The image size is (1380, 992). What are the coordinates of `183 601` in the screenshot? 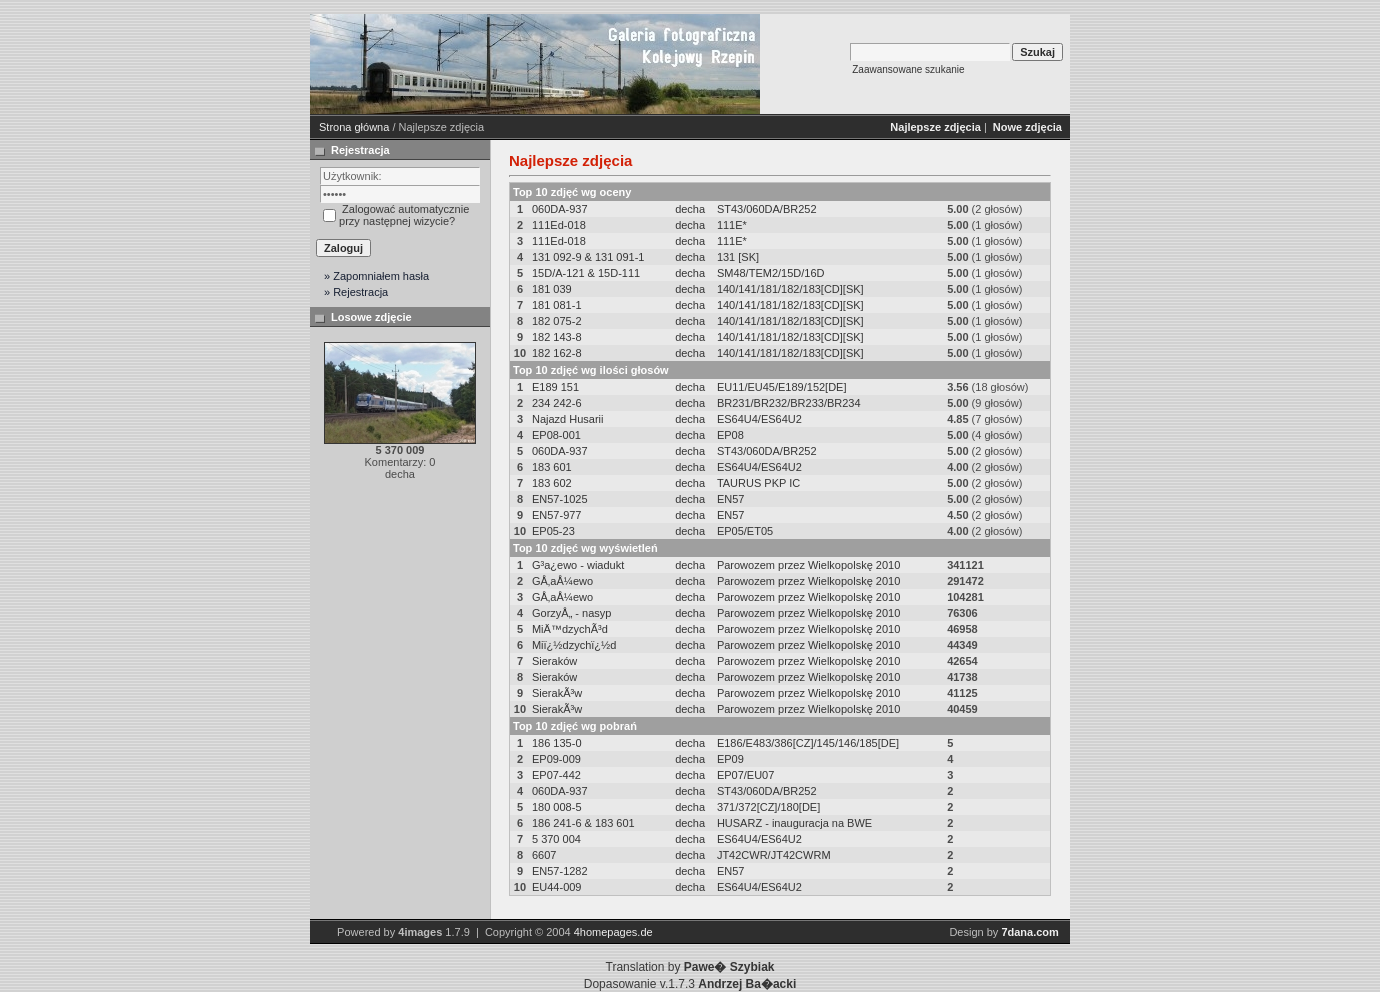 It's located at (552, 467).